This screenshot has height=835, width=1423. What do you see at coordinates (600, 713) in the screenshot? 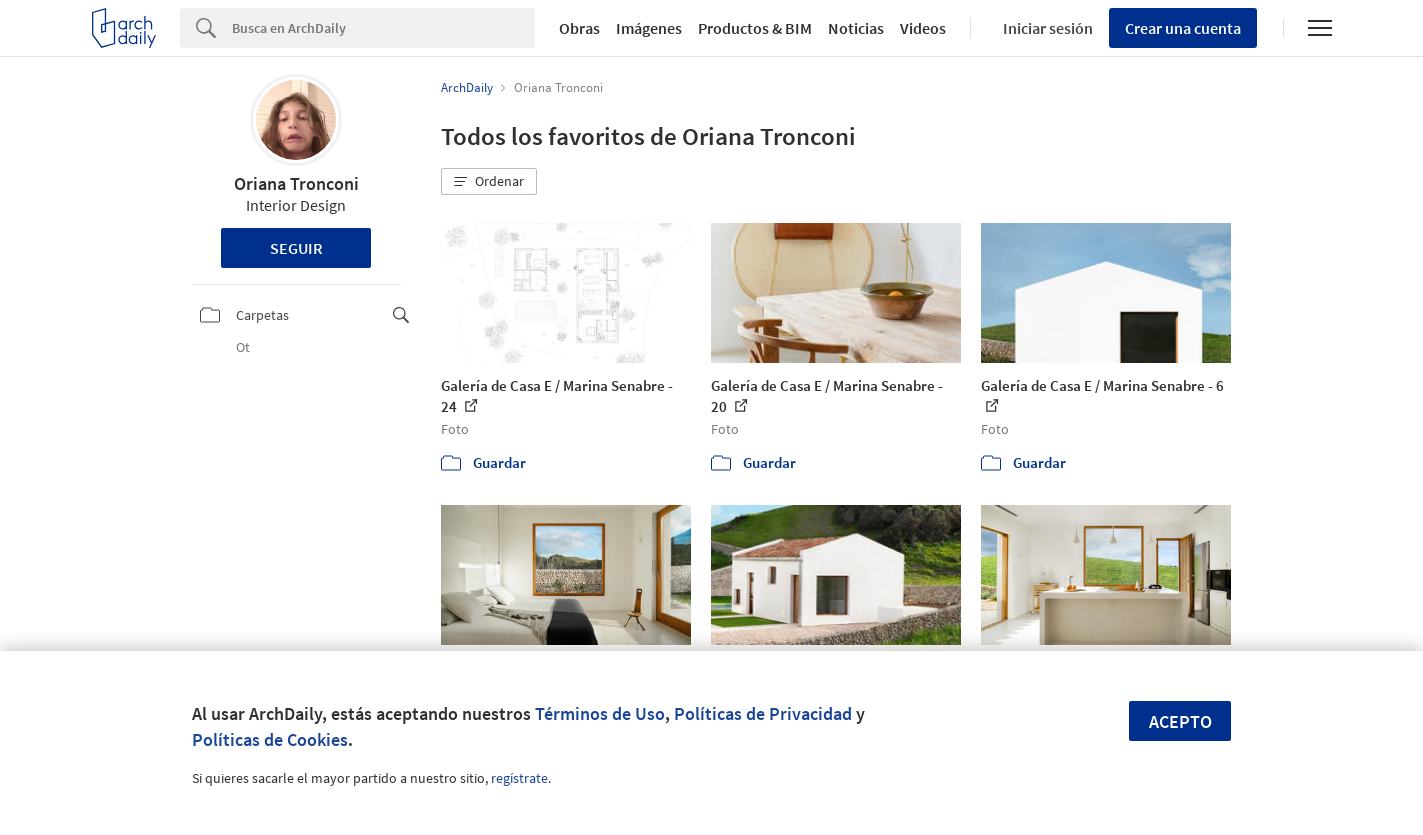
I see `Términos de Uso` at bounding box center [600, 713].